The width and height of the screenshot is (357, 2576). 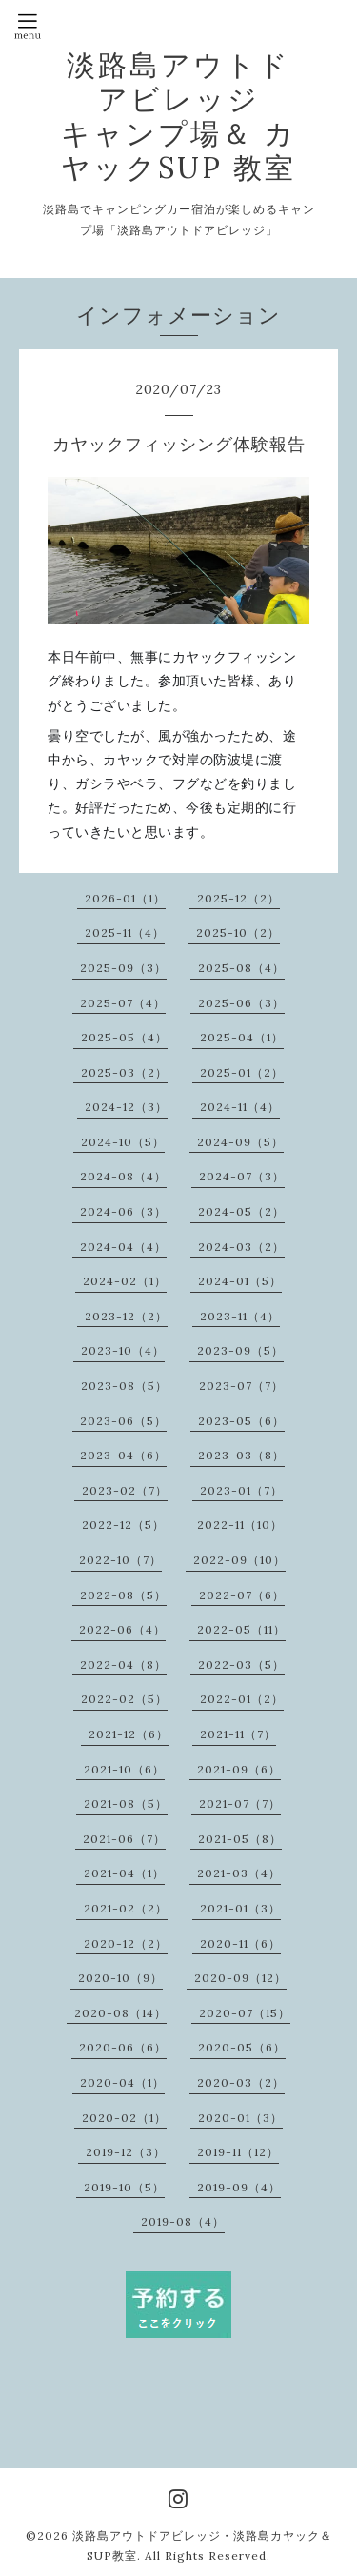 What do you see at coordinates (241, 1490) in the screenshot?
I see `2023-01（7）` at bounding box center [241, 1490].